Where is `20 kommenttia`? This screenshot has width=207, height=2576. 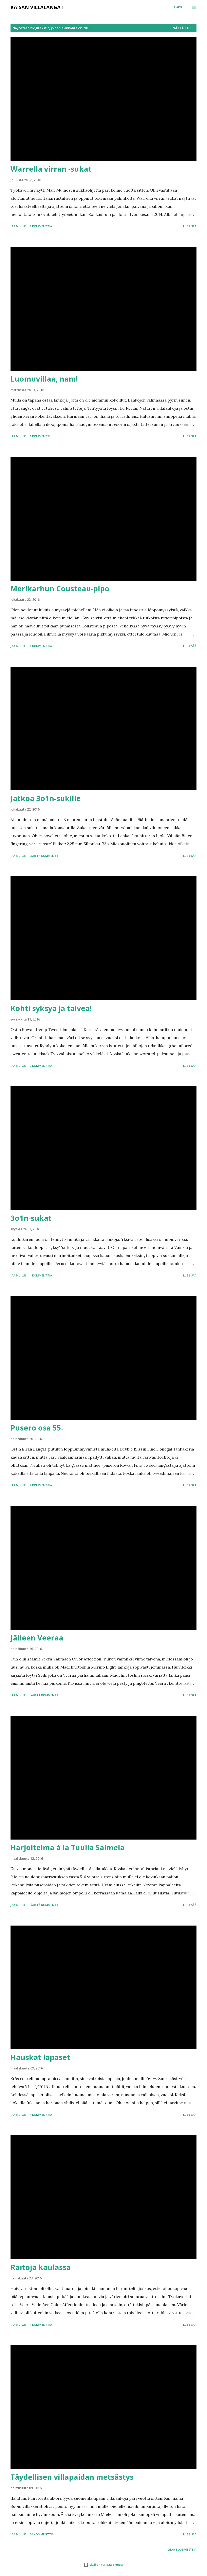
20 kommenttia is located at coordinates (42, 2534).